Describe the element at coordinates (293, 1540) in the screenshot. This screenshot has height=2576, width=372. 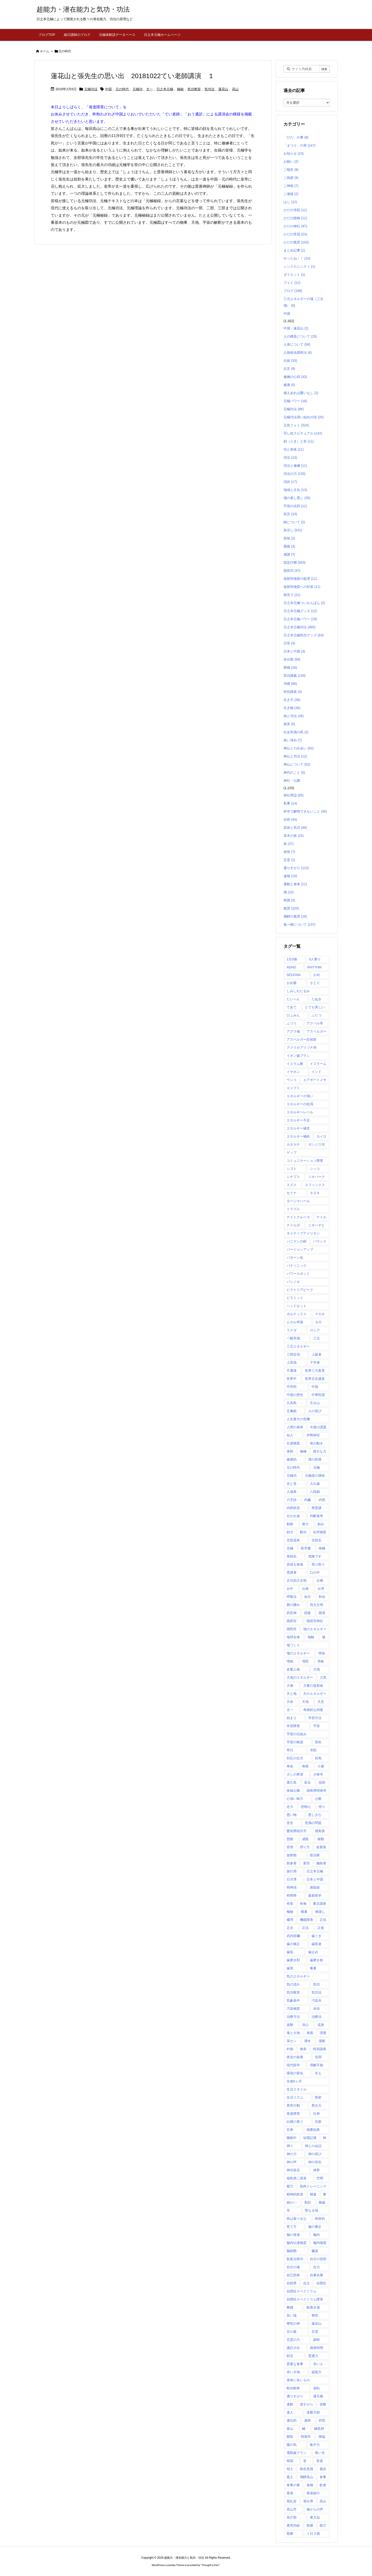
I see `北投温泉 [北投温泉 (1個の項目)]` at that location.